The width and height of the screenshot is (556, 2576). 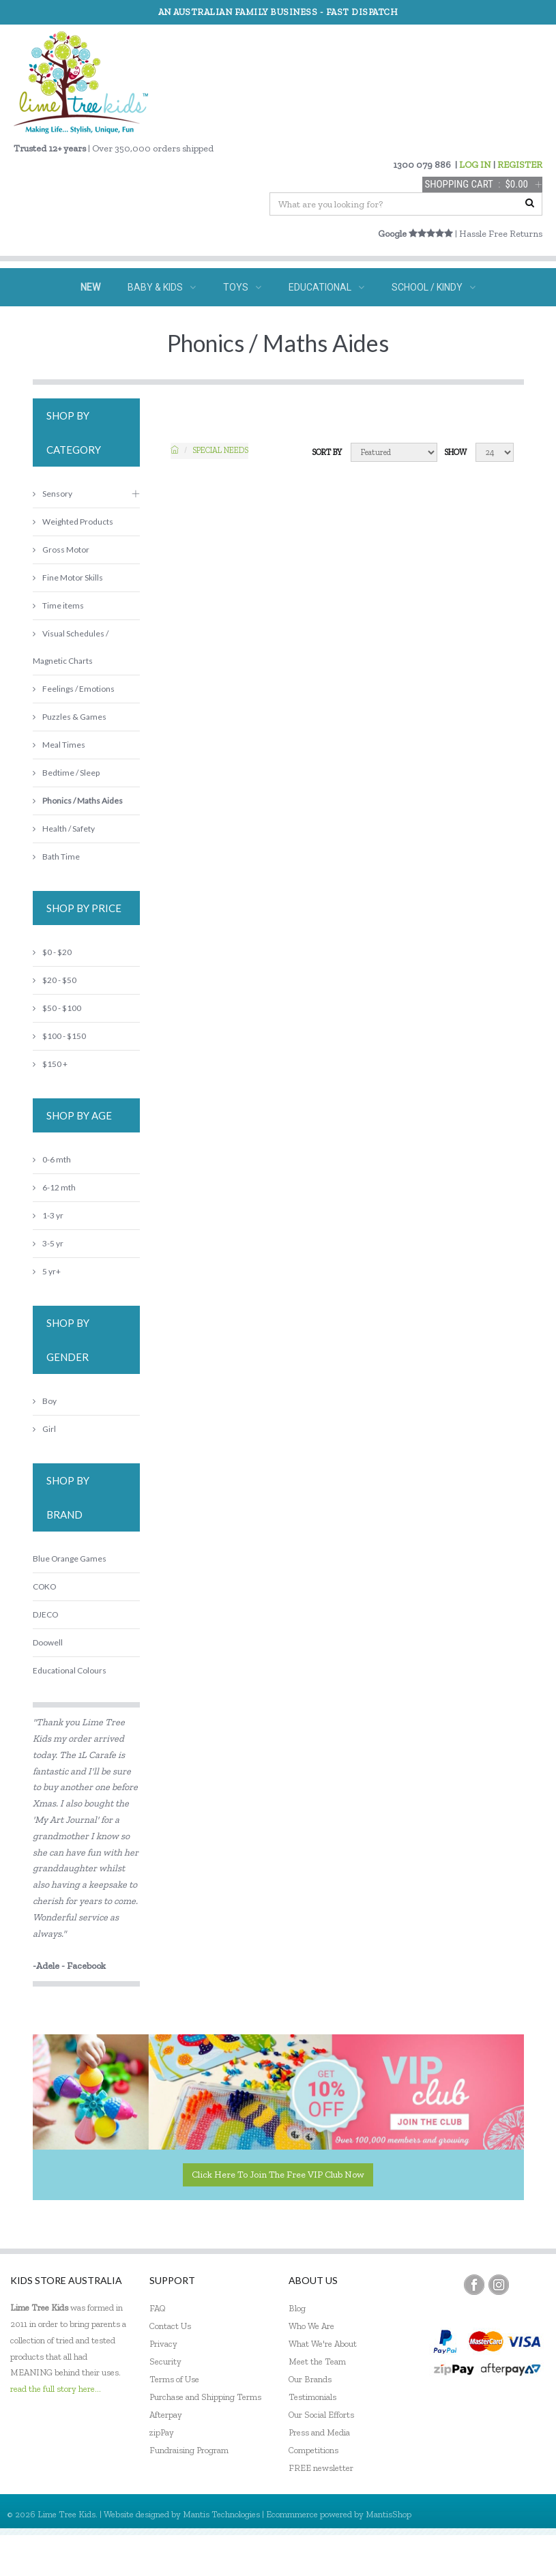 I want to click on Security, so click(x=165, y=2361).